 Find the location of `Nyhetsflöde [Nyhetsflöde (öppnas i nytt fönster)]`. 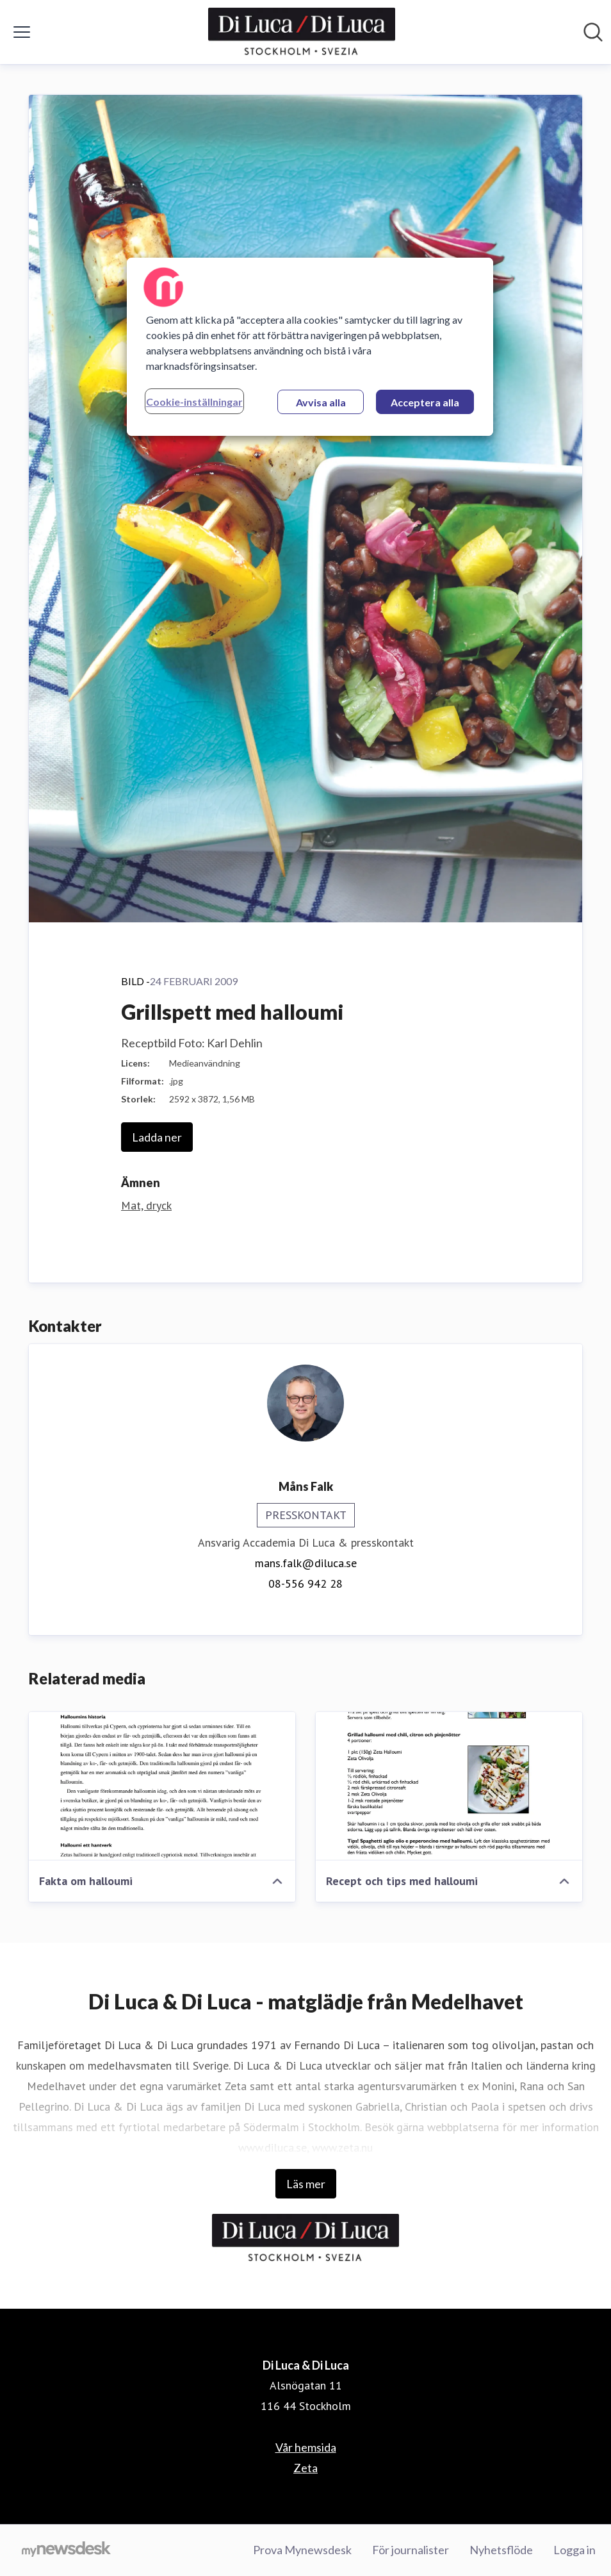

Nyhetsflöde [Nyhetsflöde (öppnas i nytt fönster)] is located at coordinates (501, 2550).